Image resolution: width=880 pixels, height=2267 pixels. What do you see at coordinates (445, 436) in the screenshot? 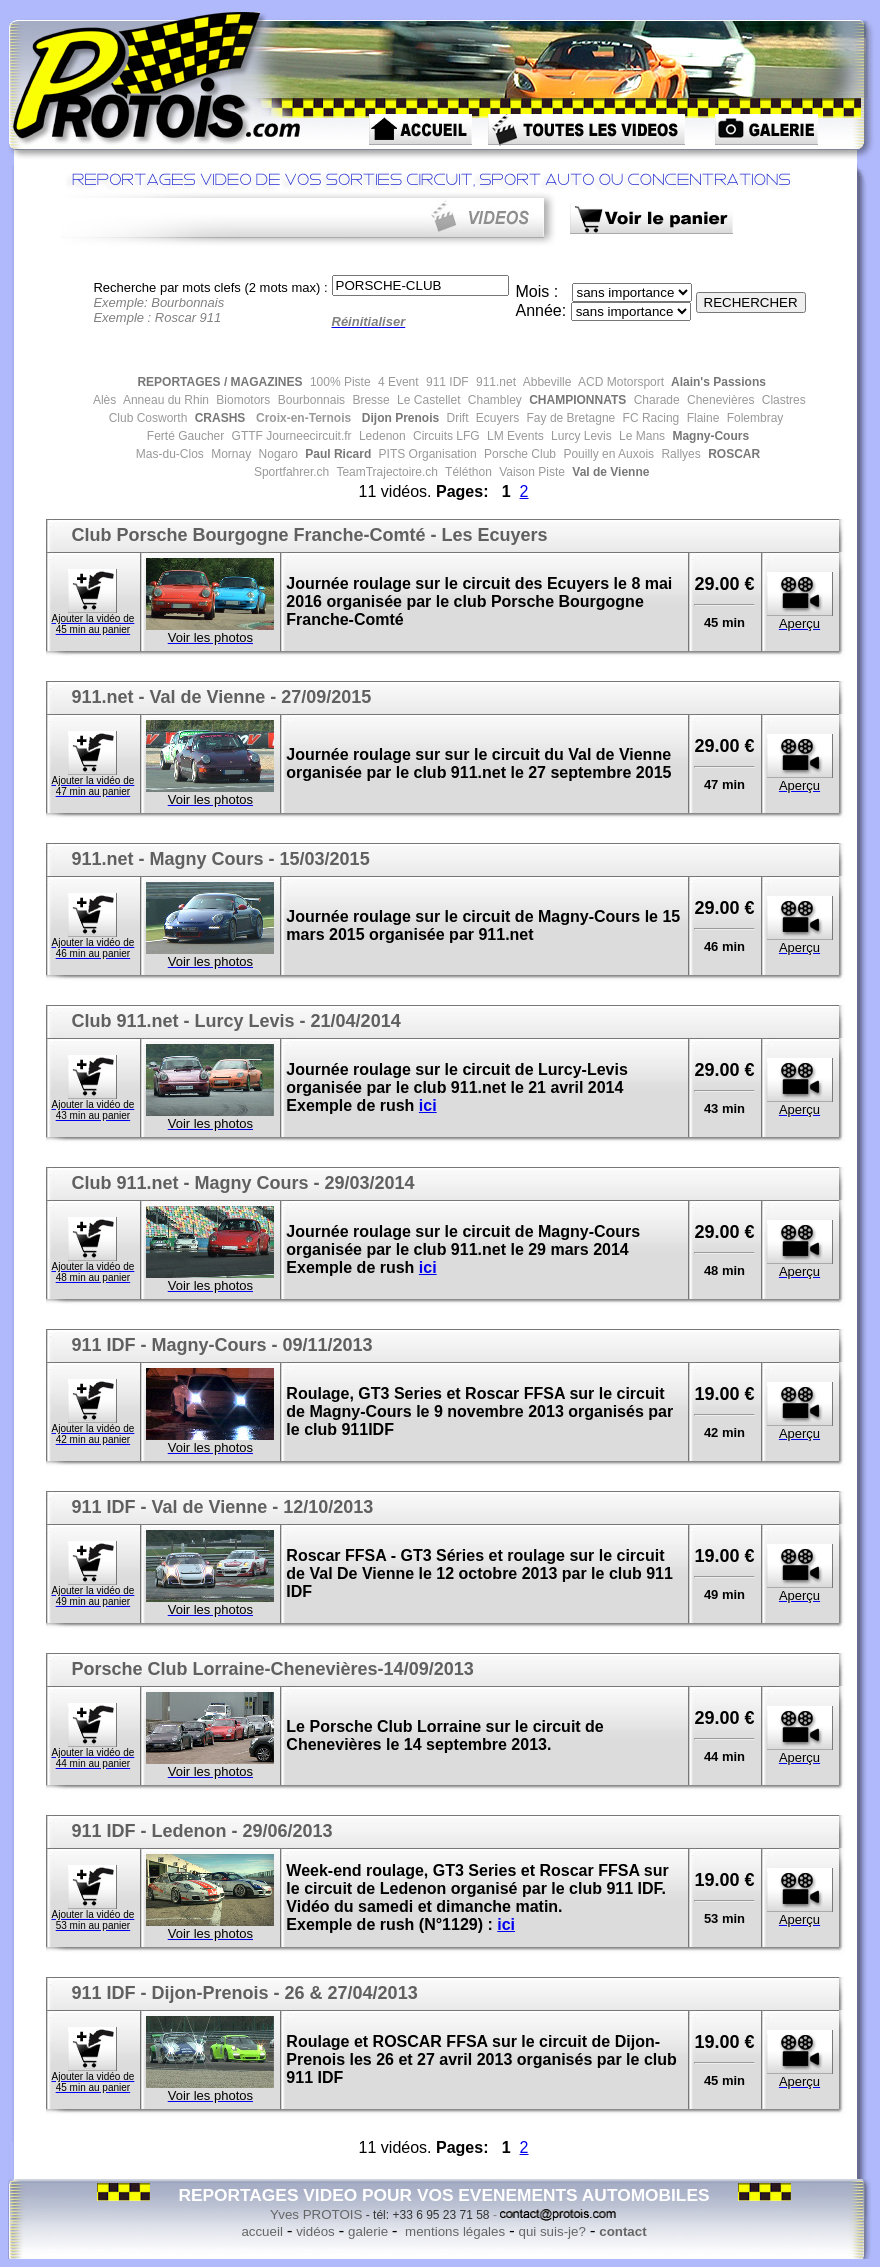
I see `Circuits LFG` at bounding box center [445, 436].